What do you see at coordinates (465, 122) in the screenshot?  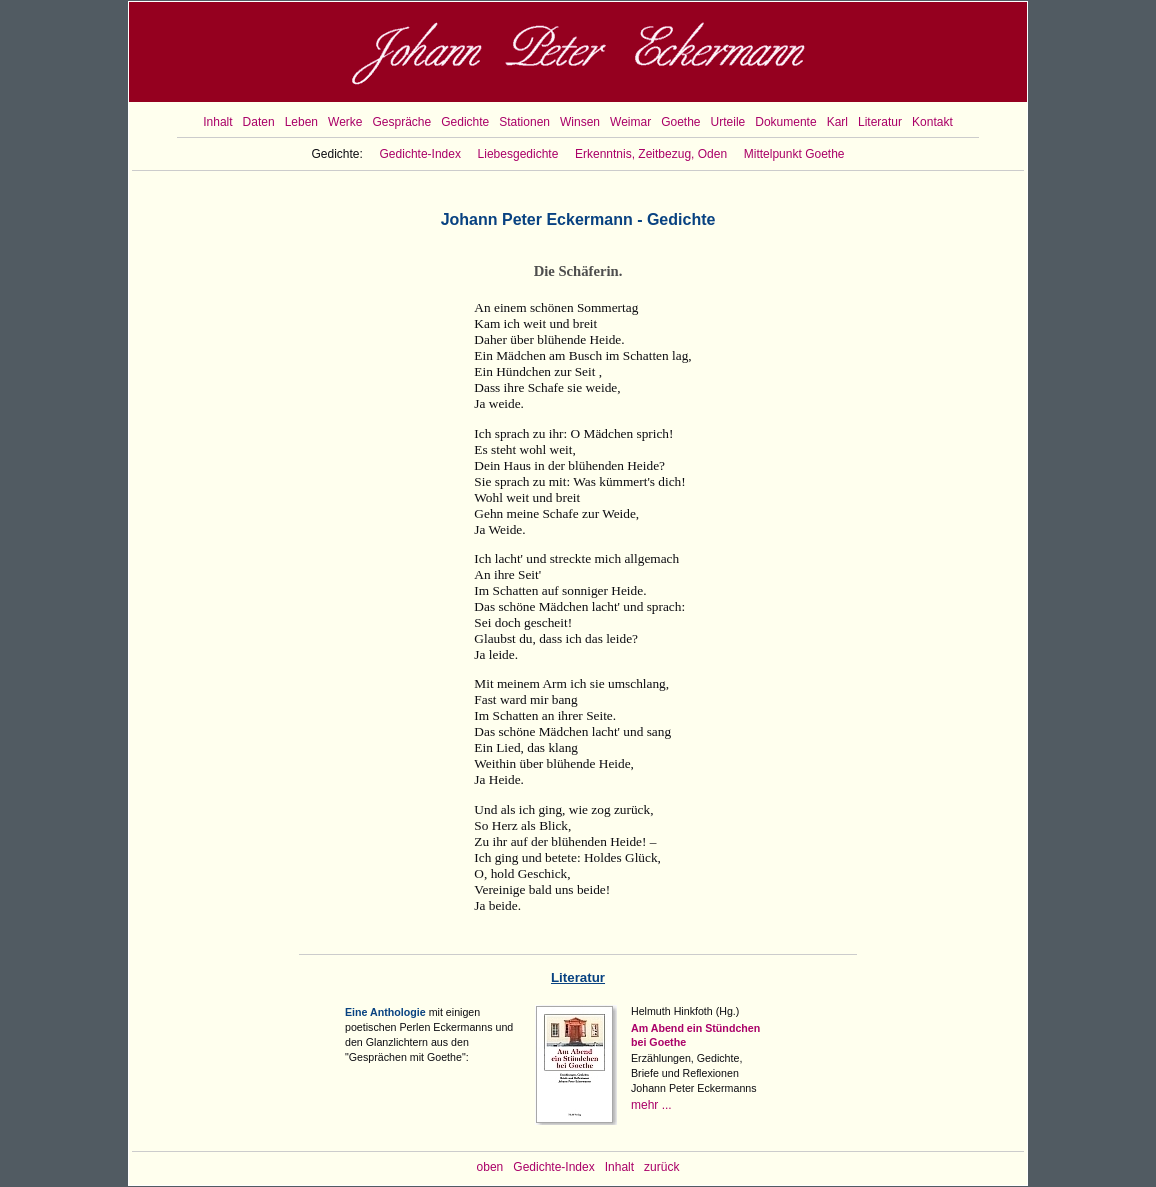 I see `Gedichte` at bounding box center [465, 122].